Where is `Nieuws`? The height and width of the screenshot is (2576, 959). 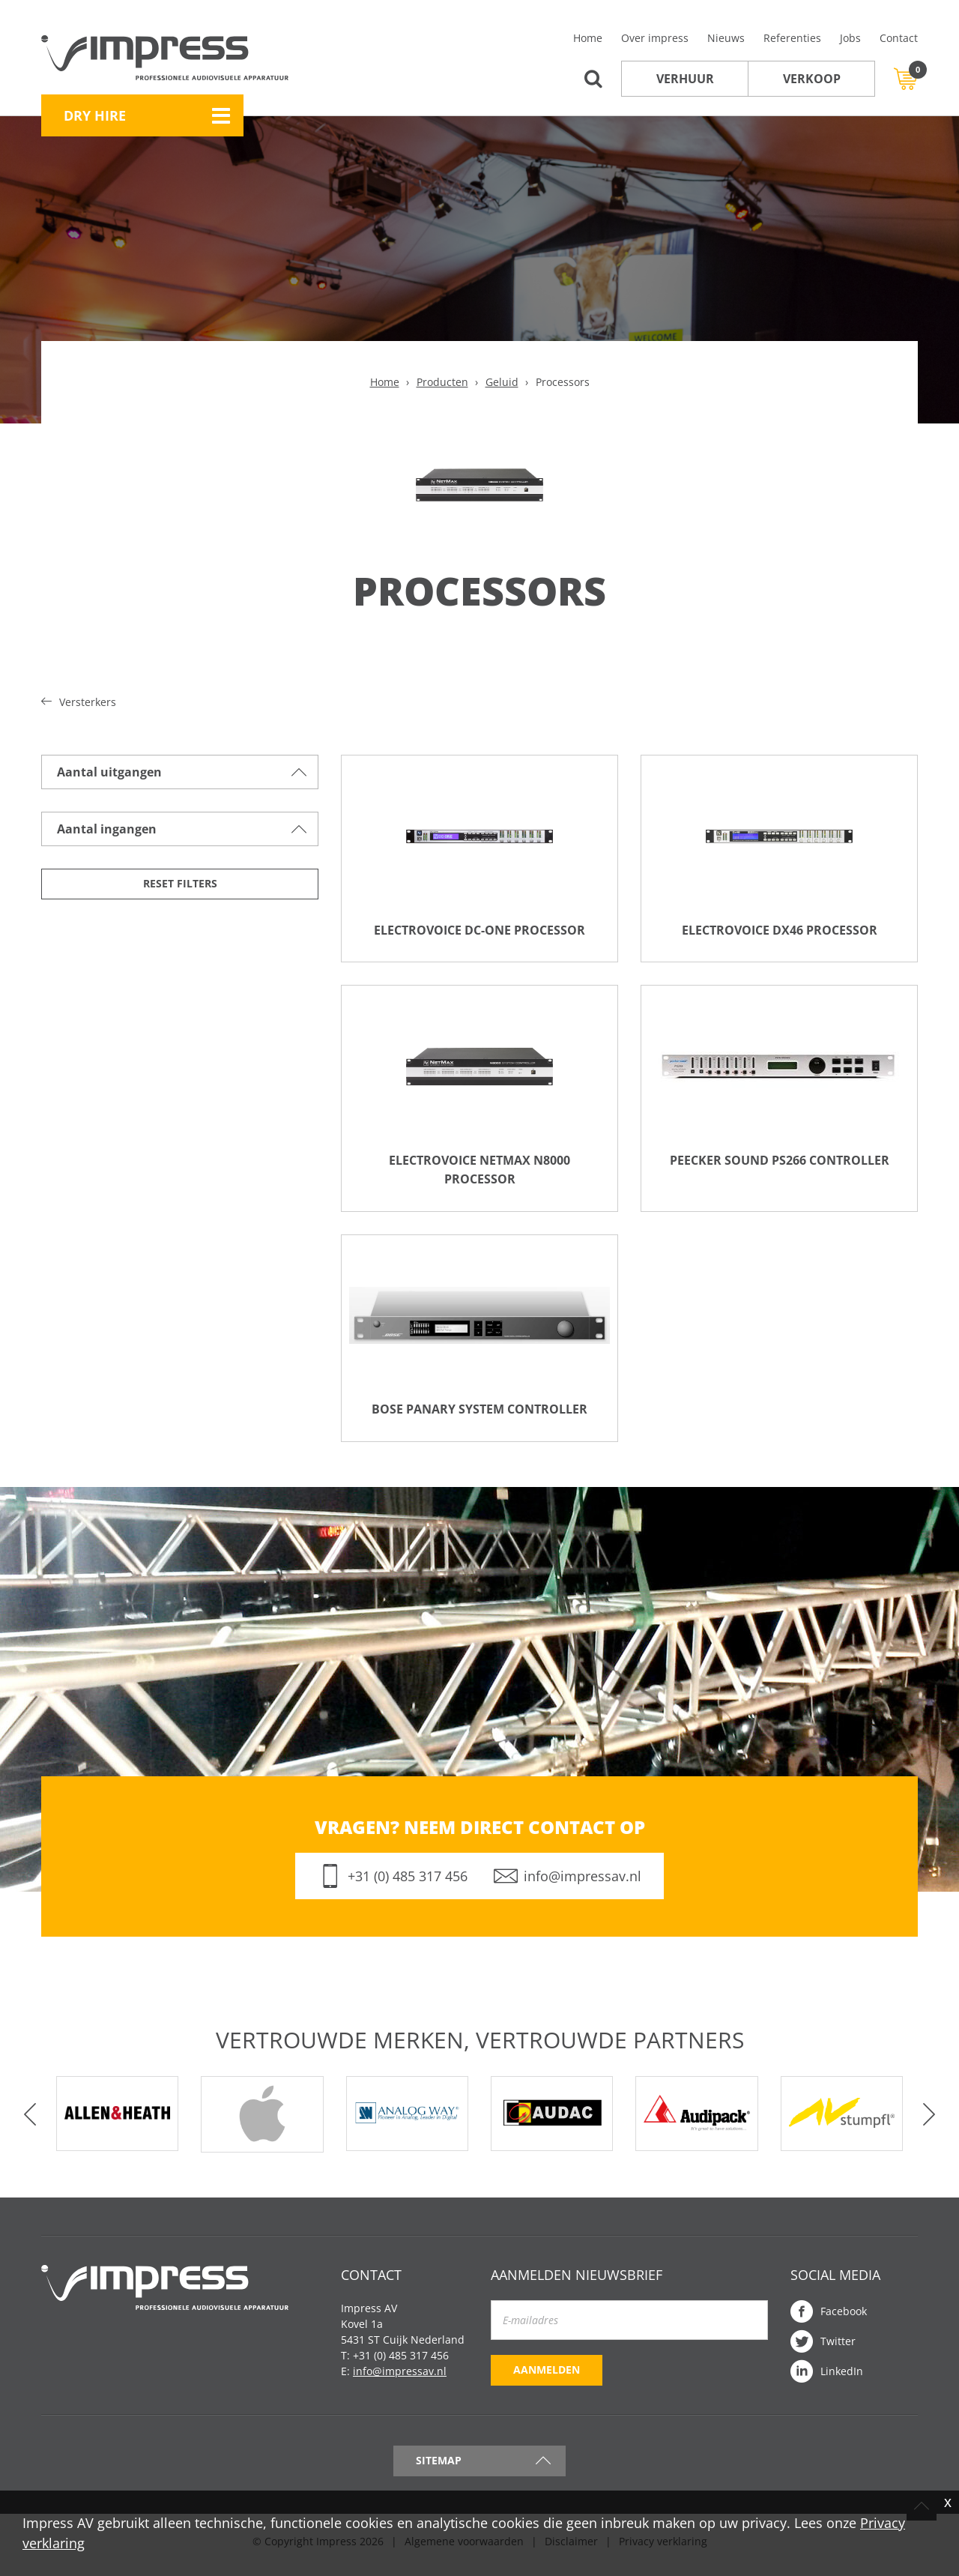
Nieuws is located at coordinates (726, 38).